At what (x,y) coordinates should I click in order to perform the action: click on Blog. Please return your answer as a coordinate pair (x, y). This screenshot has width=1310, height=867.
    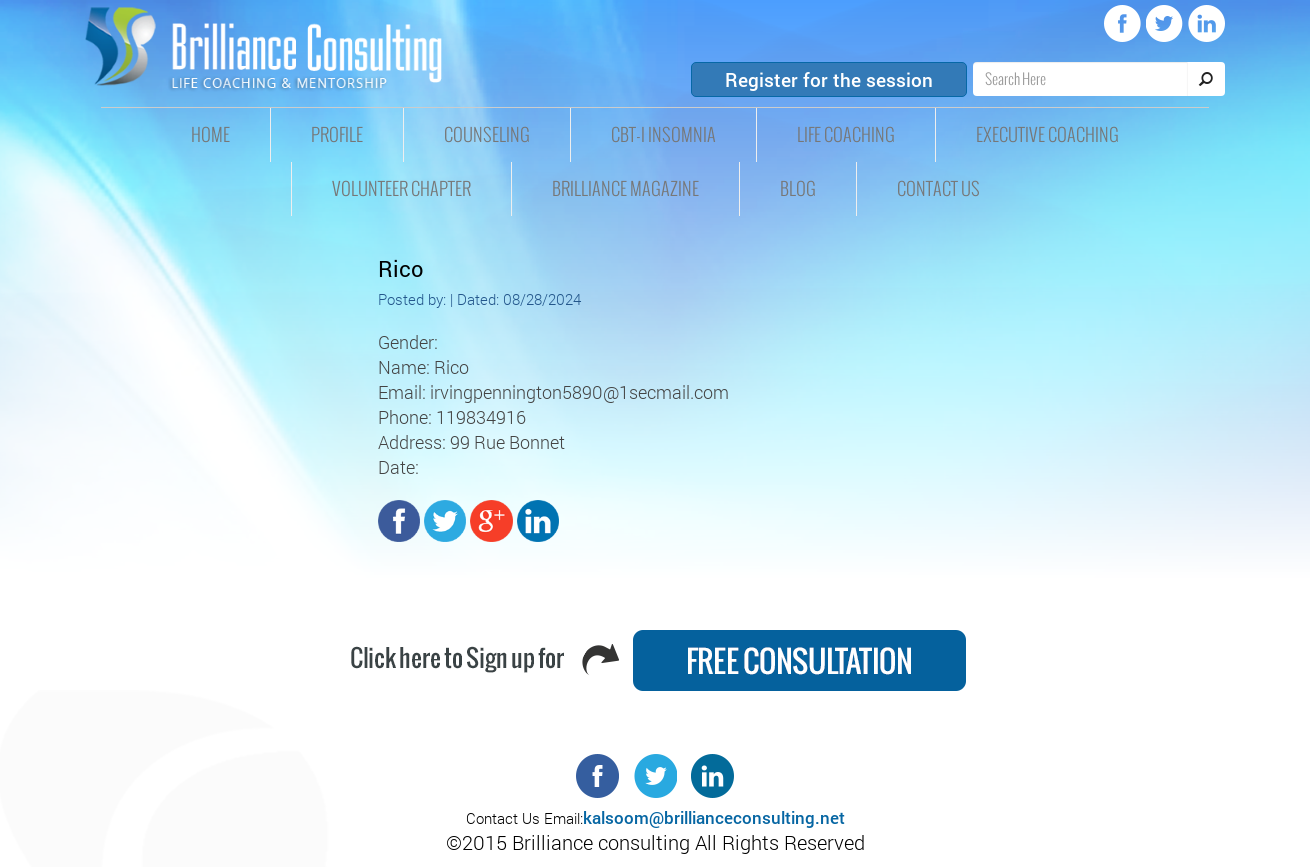
    Looking at the image, I should click on (798, 189).